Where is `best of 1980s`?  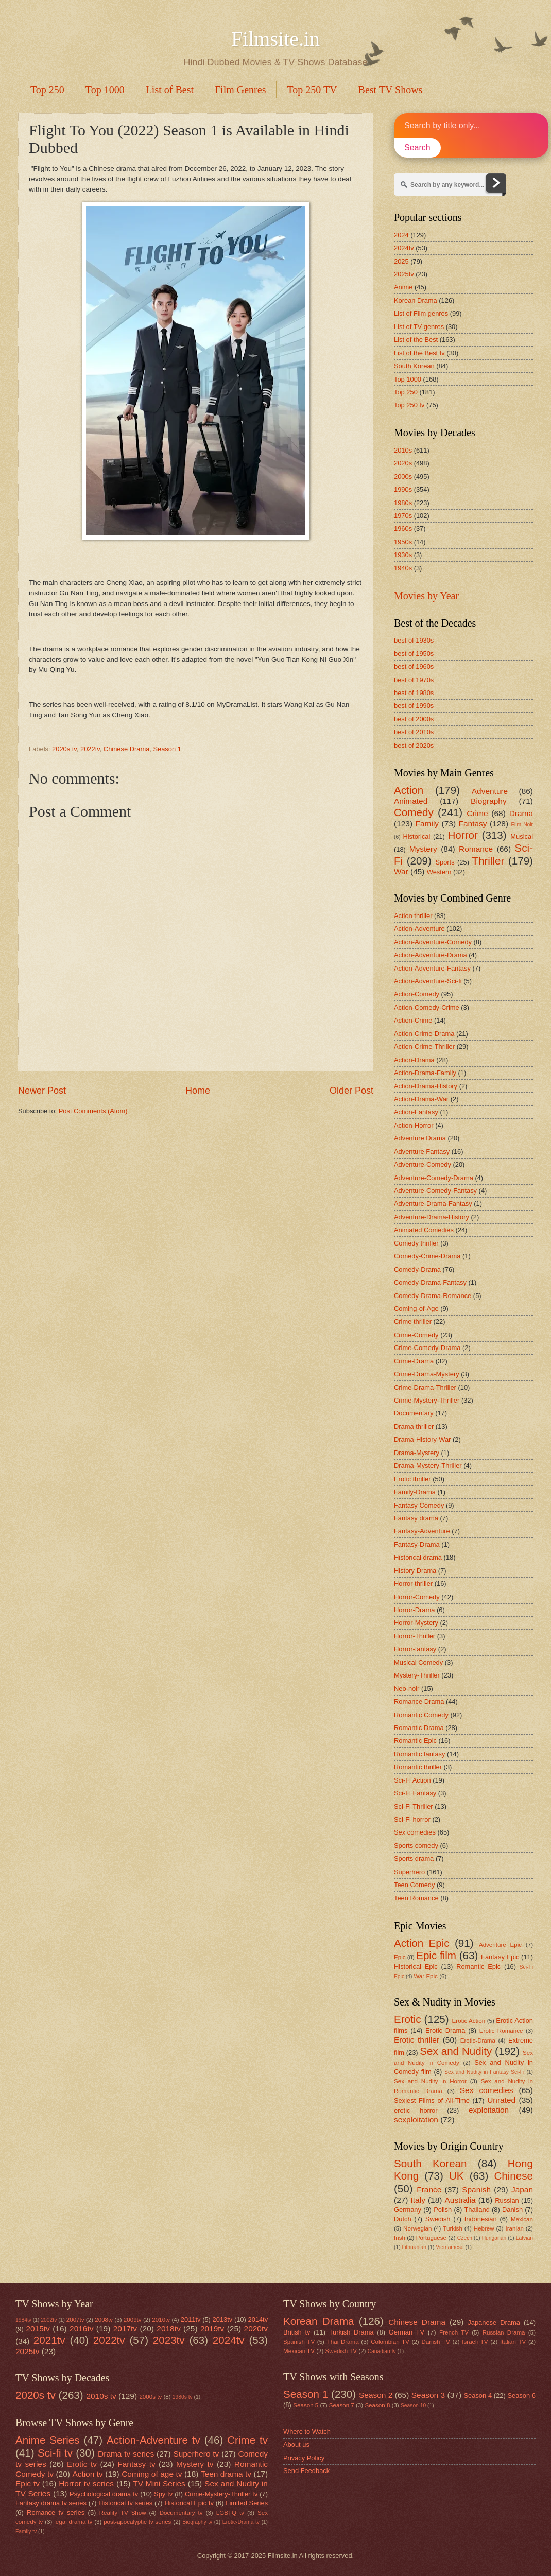 best of 1980s is located at coordinates (414, 693).